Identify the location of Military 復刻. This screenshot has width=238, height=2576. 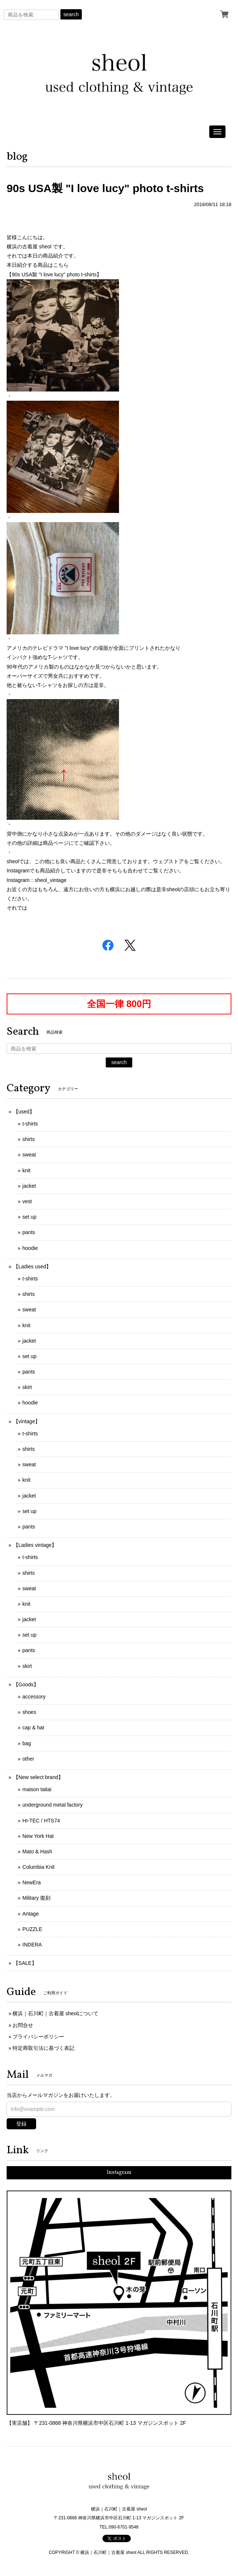
(36, 1898).